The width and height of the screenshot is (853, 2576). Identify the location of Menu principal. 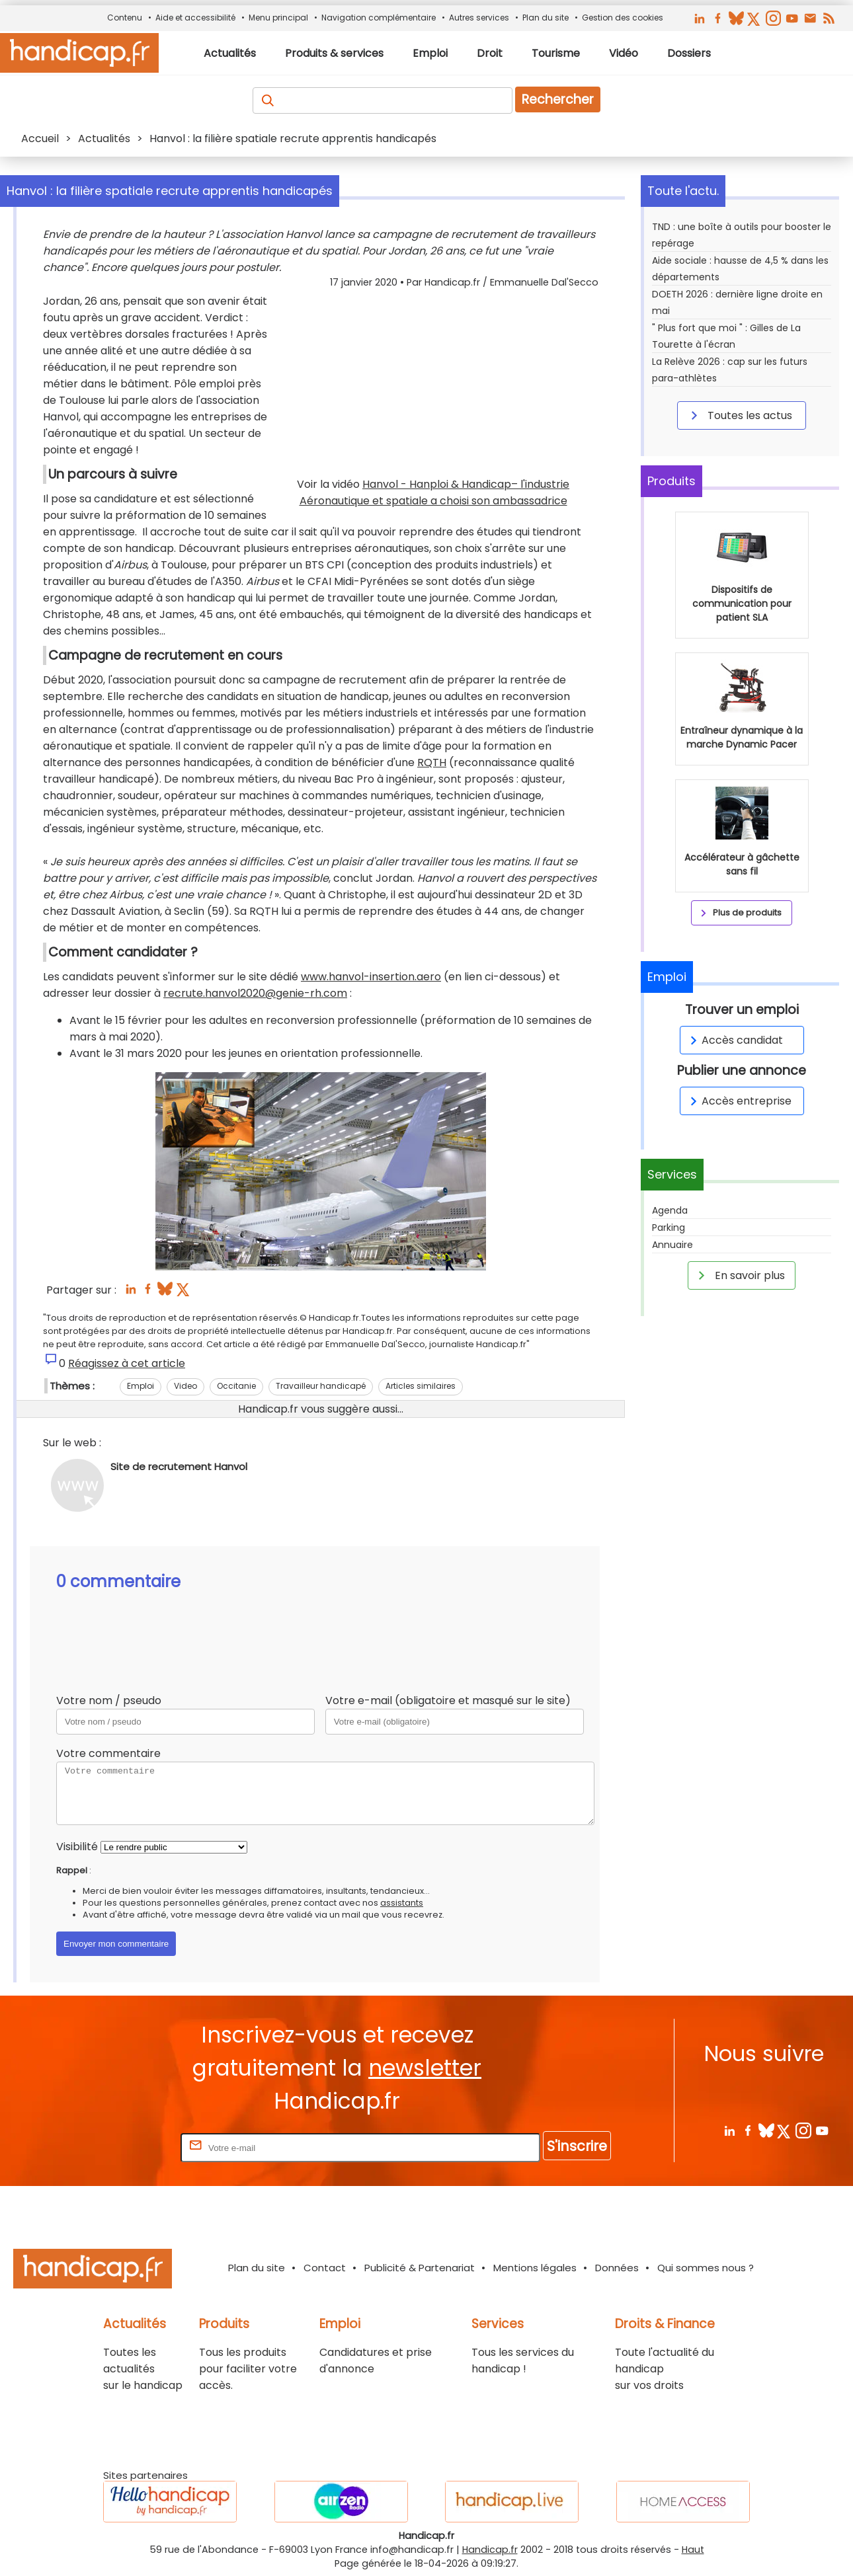
(278, 17).